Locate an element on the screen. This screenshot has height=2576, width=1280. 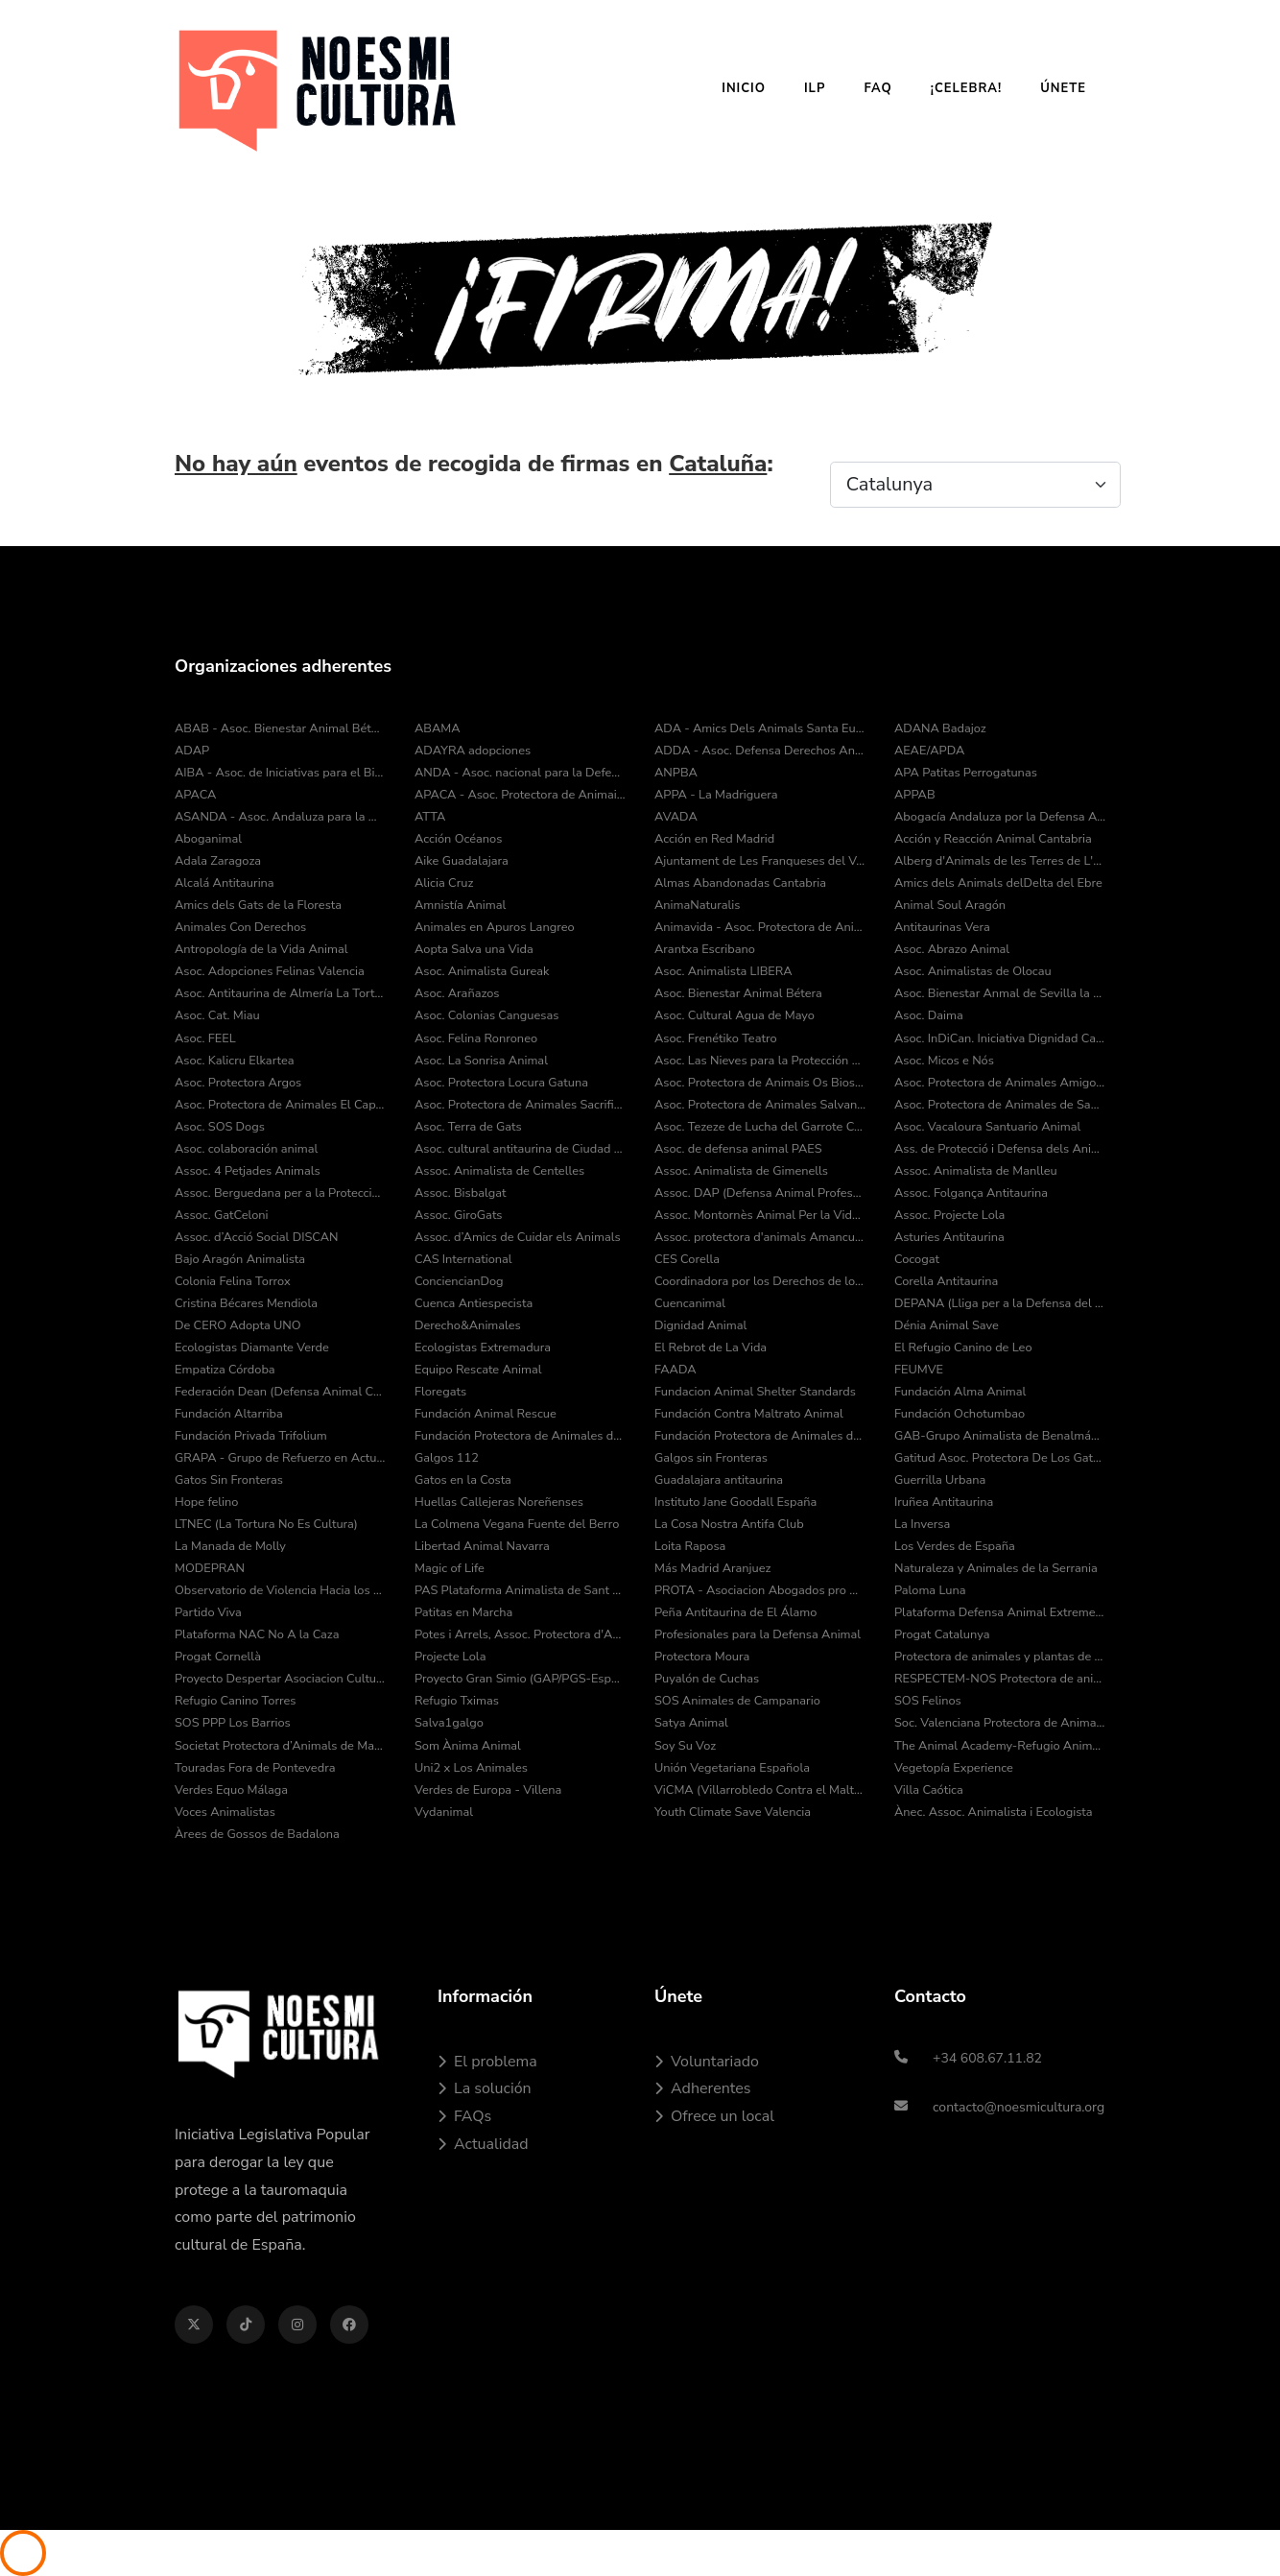
El problema is located at coordinates (487, 2061).